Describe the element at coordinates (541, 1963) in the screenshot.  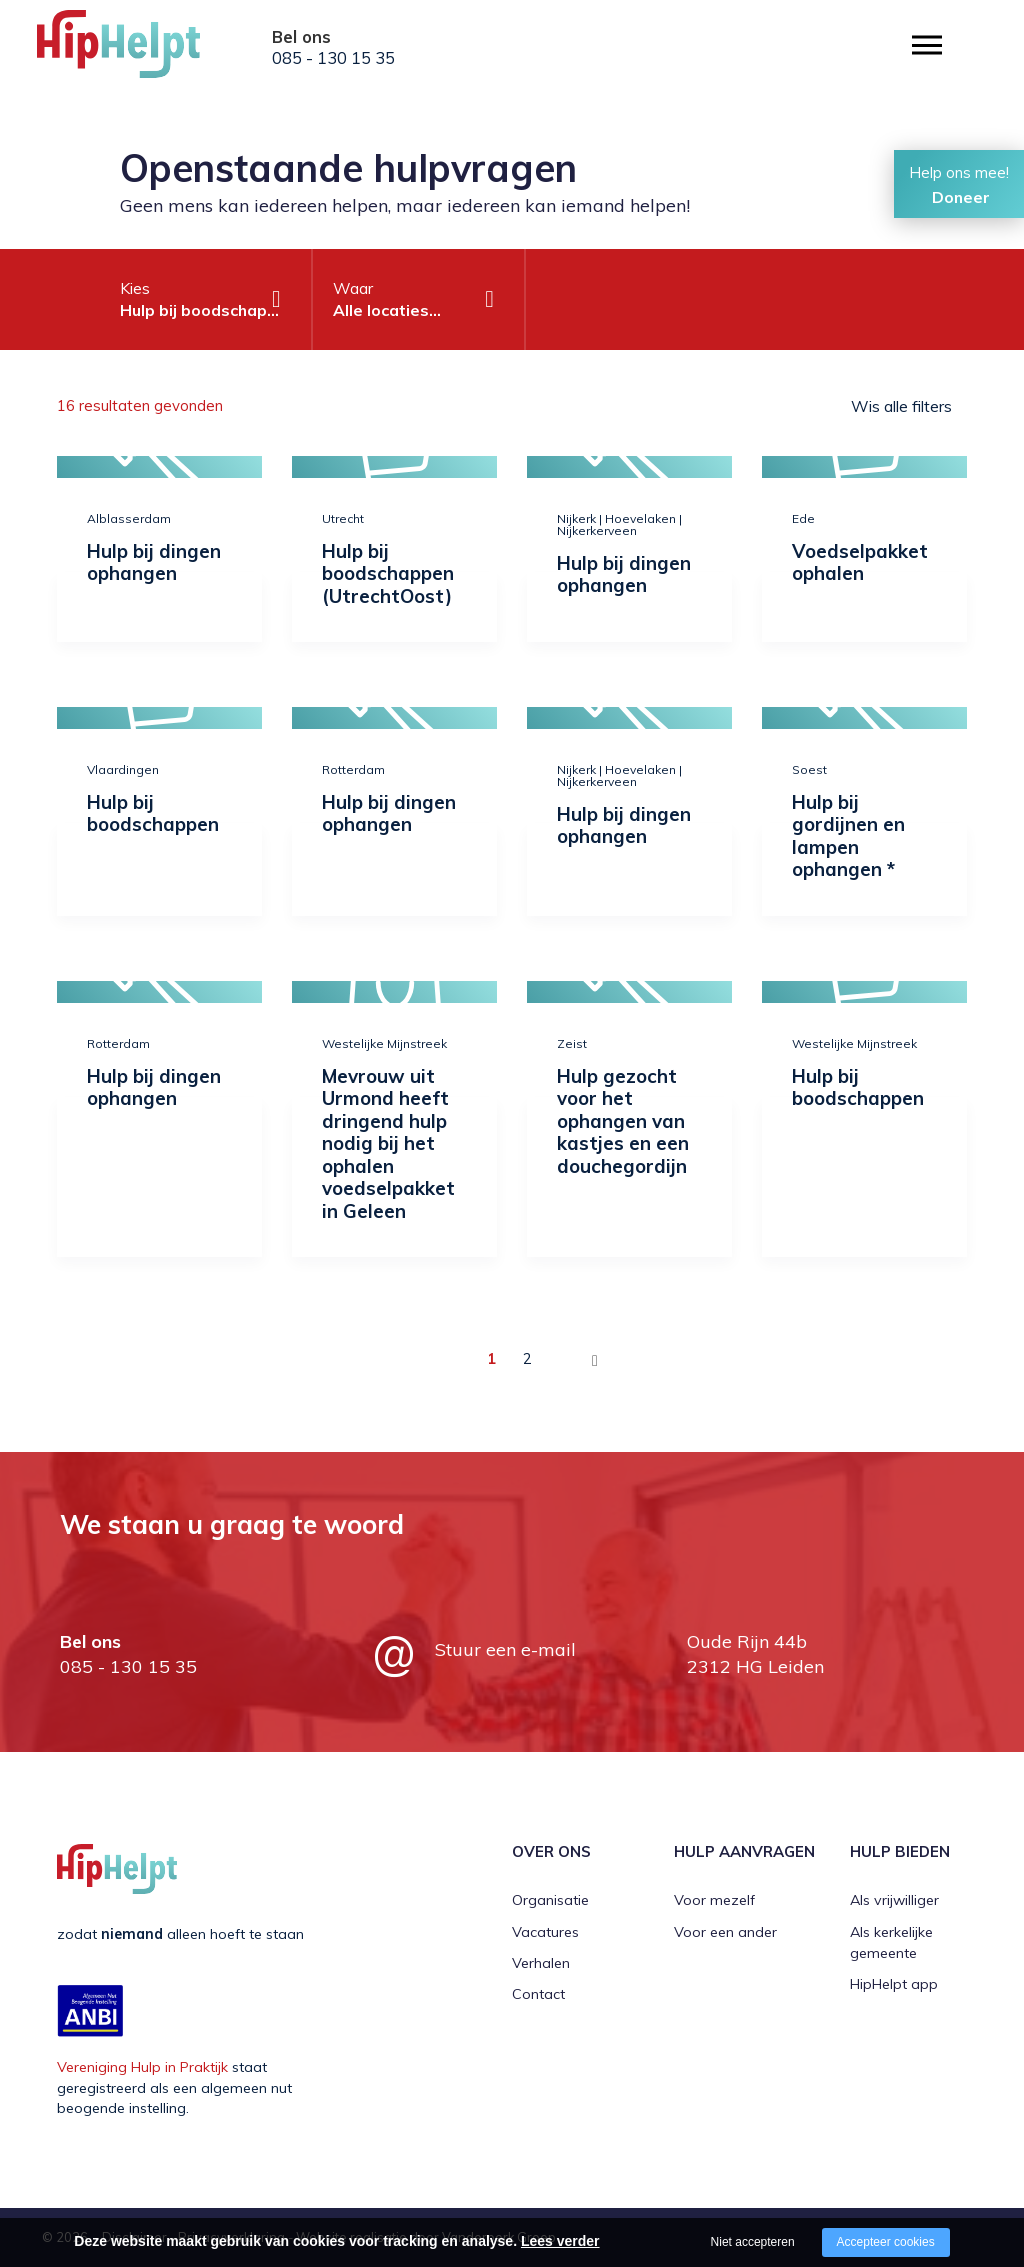
I see `Verhalen` at that location.